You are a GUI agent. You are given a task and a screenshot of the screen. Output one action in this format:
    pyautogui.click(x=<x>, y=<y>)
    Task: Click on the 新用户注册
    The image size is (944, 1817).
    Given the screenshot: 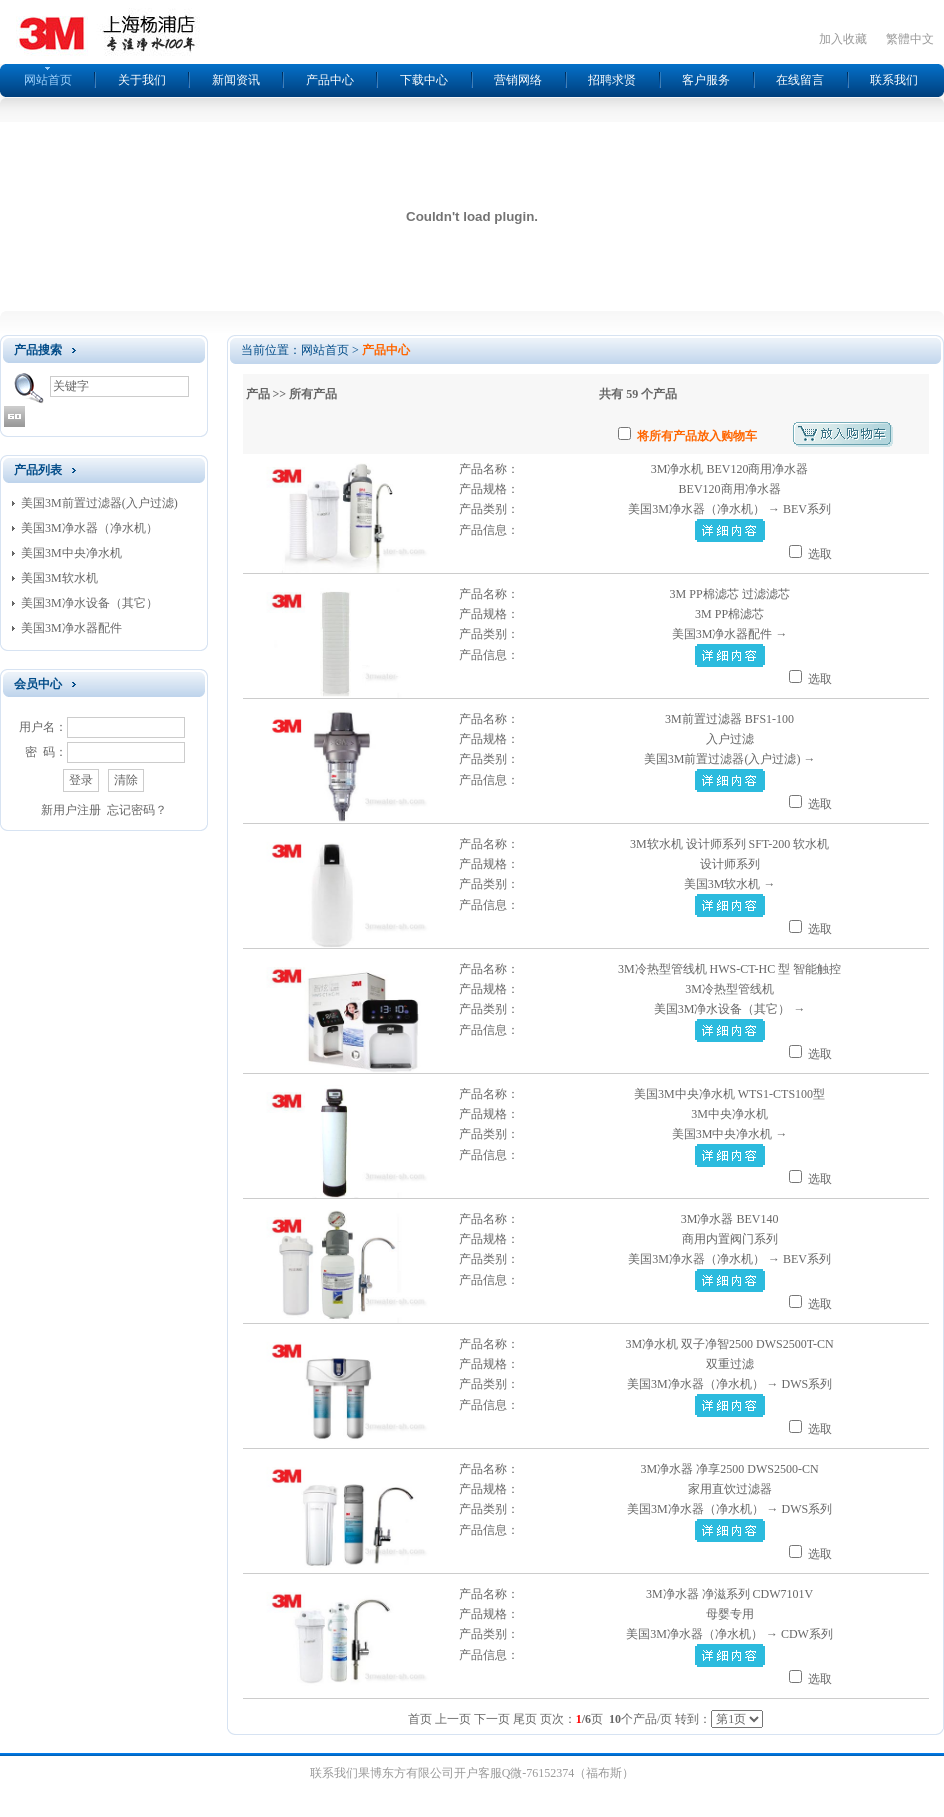 What is the action you would take?
    pyautogui.click(x=71, y=810)
    